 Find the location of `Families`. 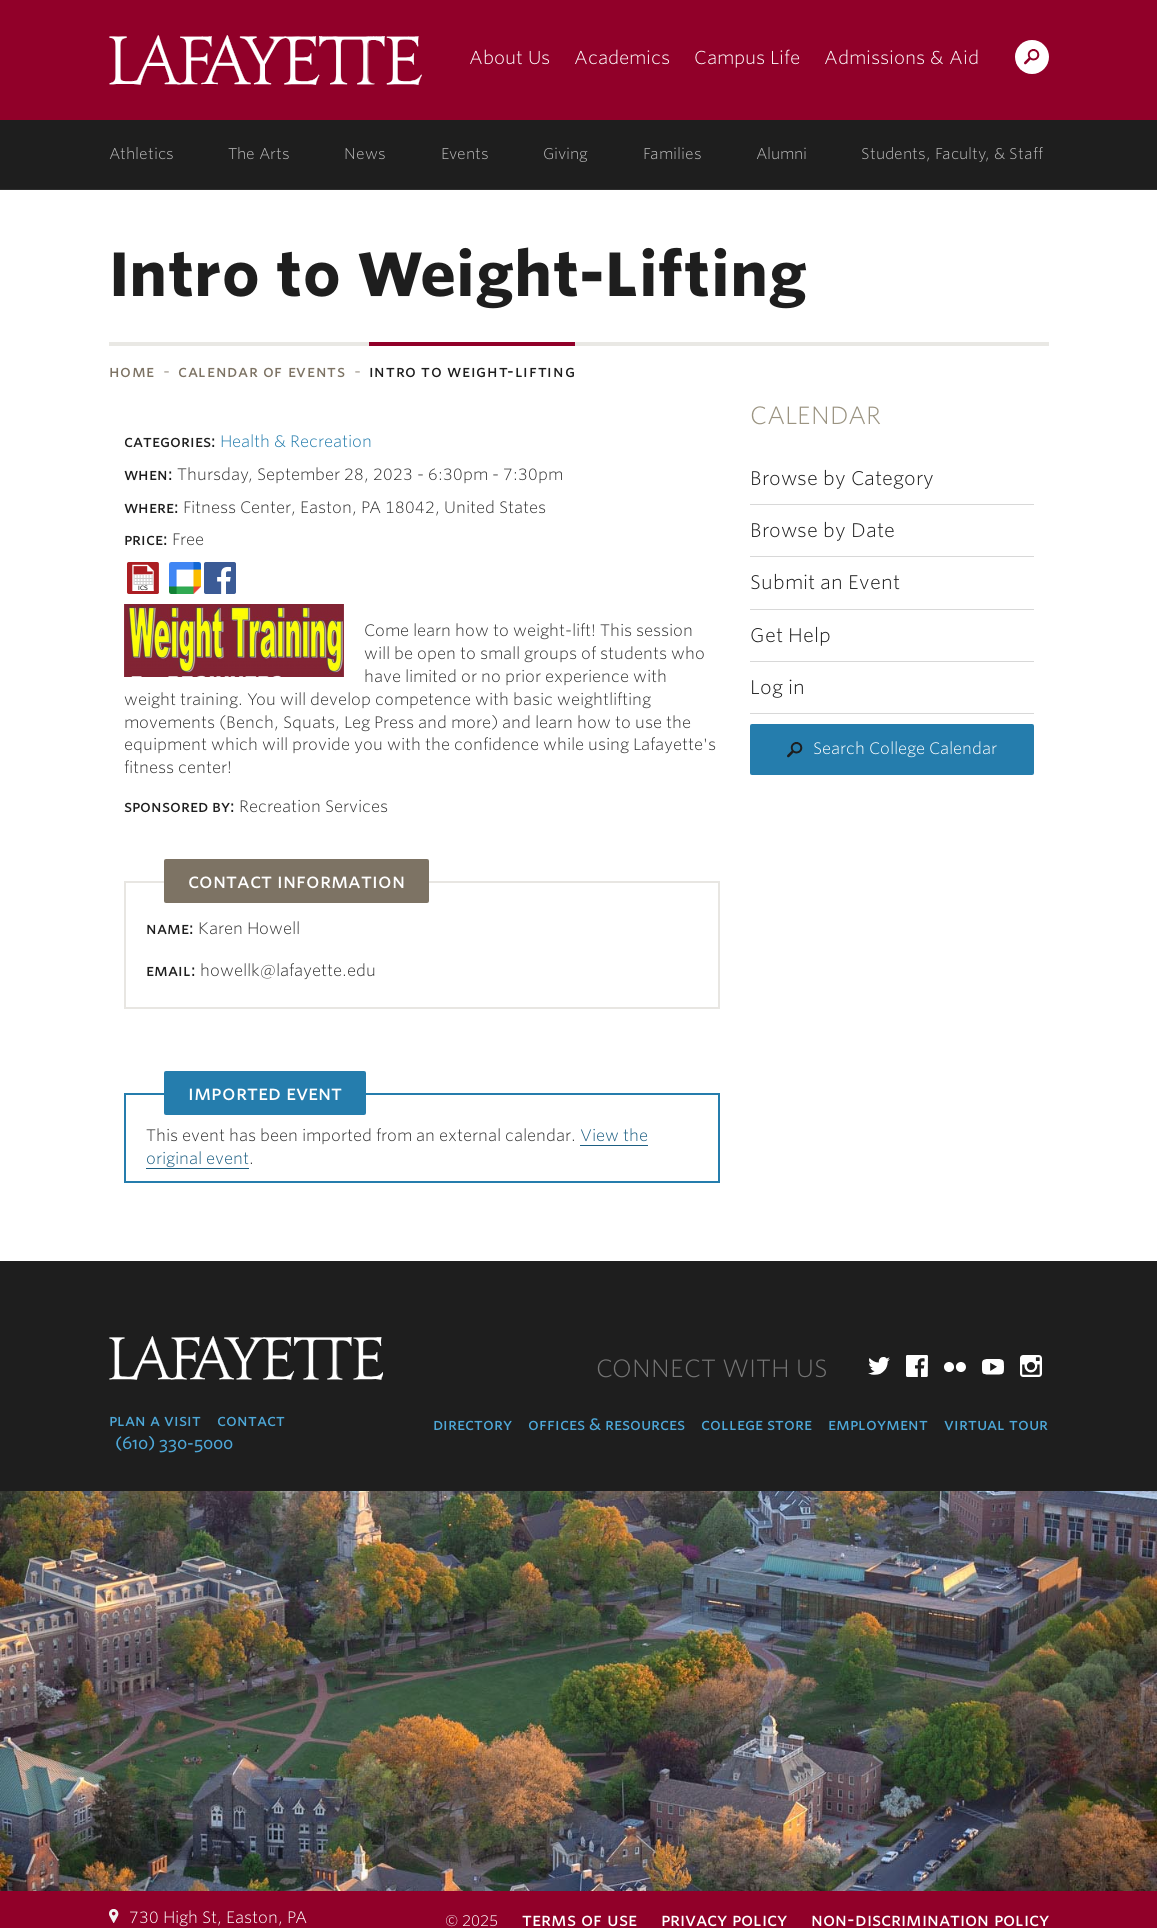

Families is located at coordinates (672, 154).